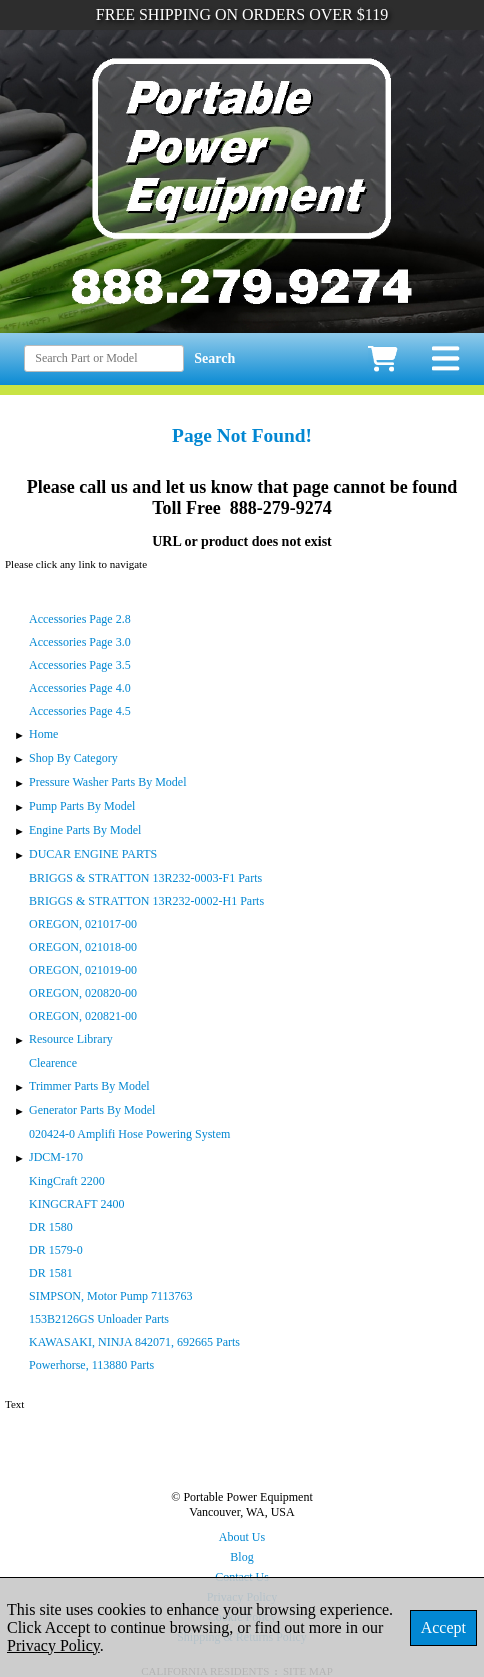  What do you see at coordinates (80, 688) in the screenshot?
I see `Accessories Page 4.0` at bounding box center [80, 688].